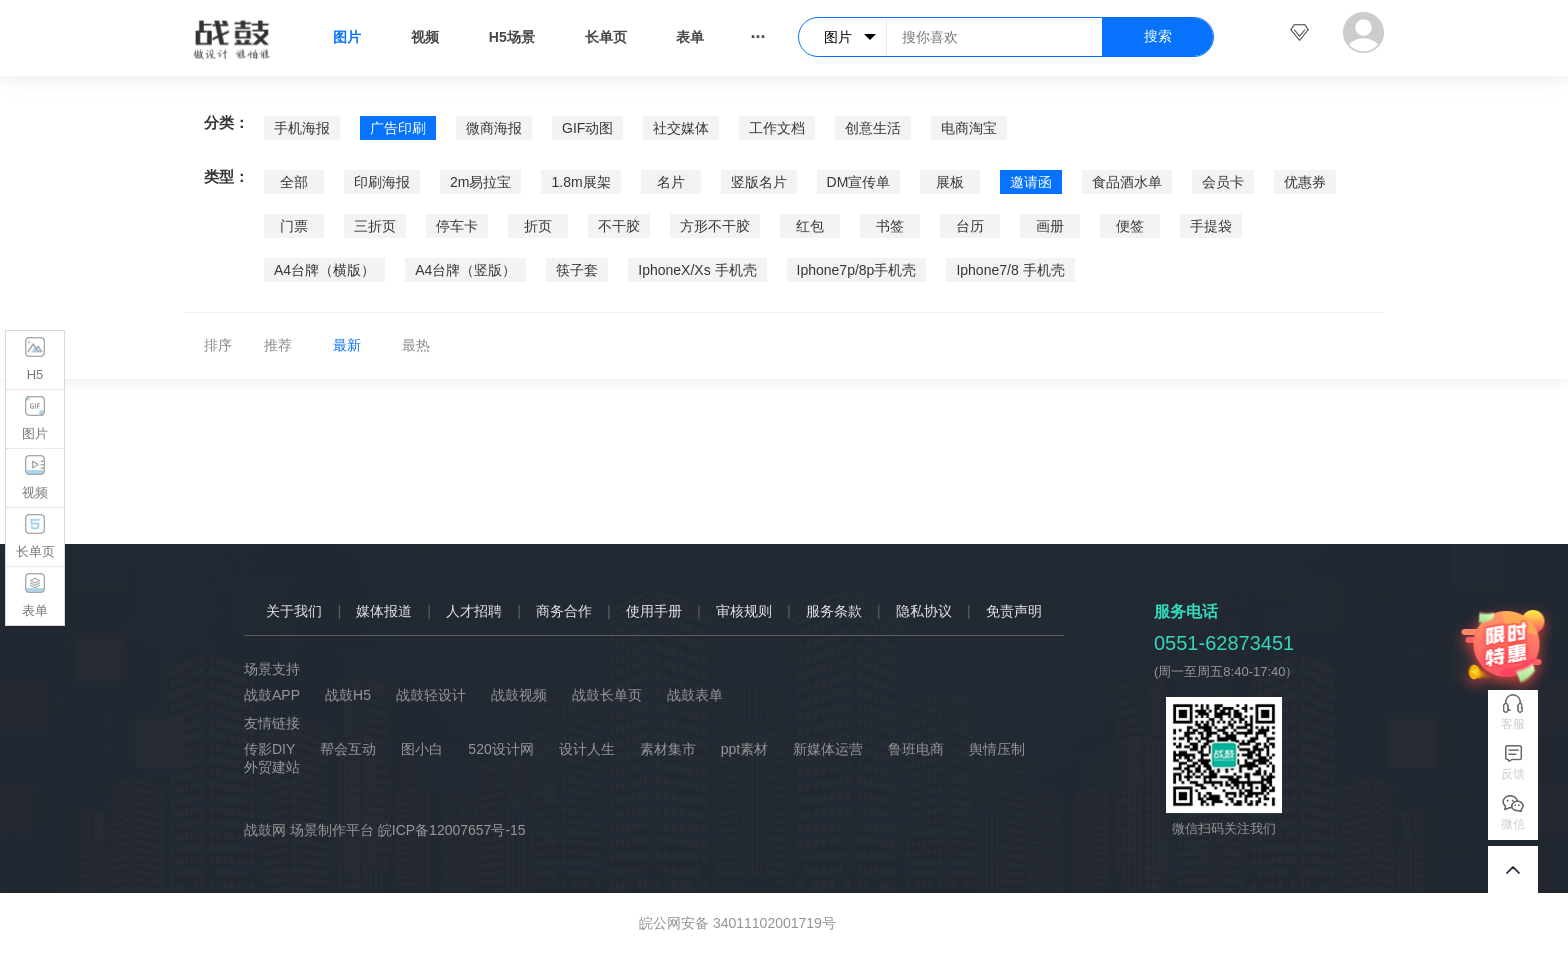  What do you see at coordinates (519, 695) in the screenshot?
I see `战鼓视频` at bounding box center [519, 695].